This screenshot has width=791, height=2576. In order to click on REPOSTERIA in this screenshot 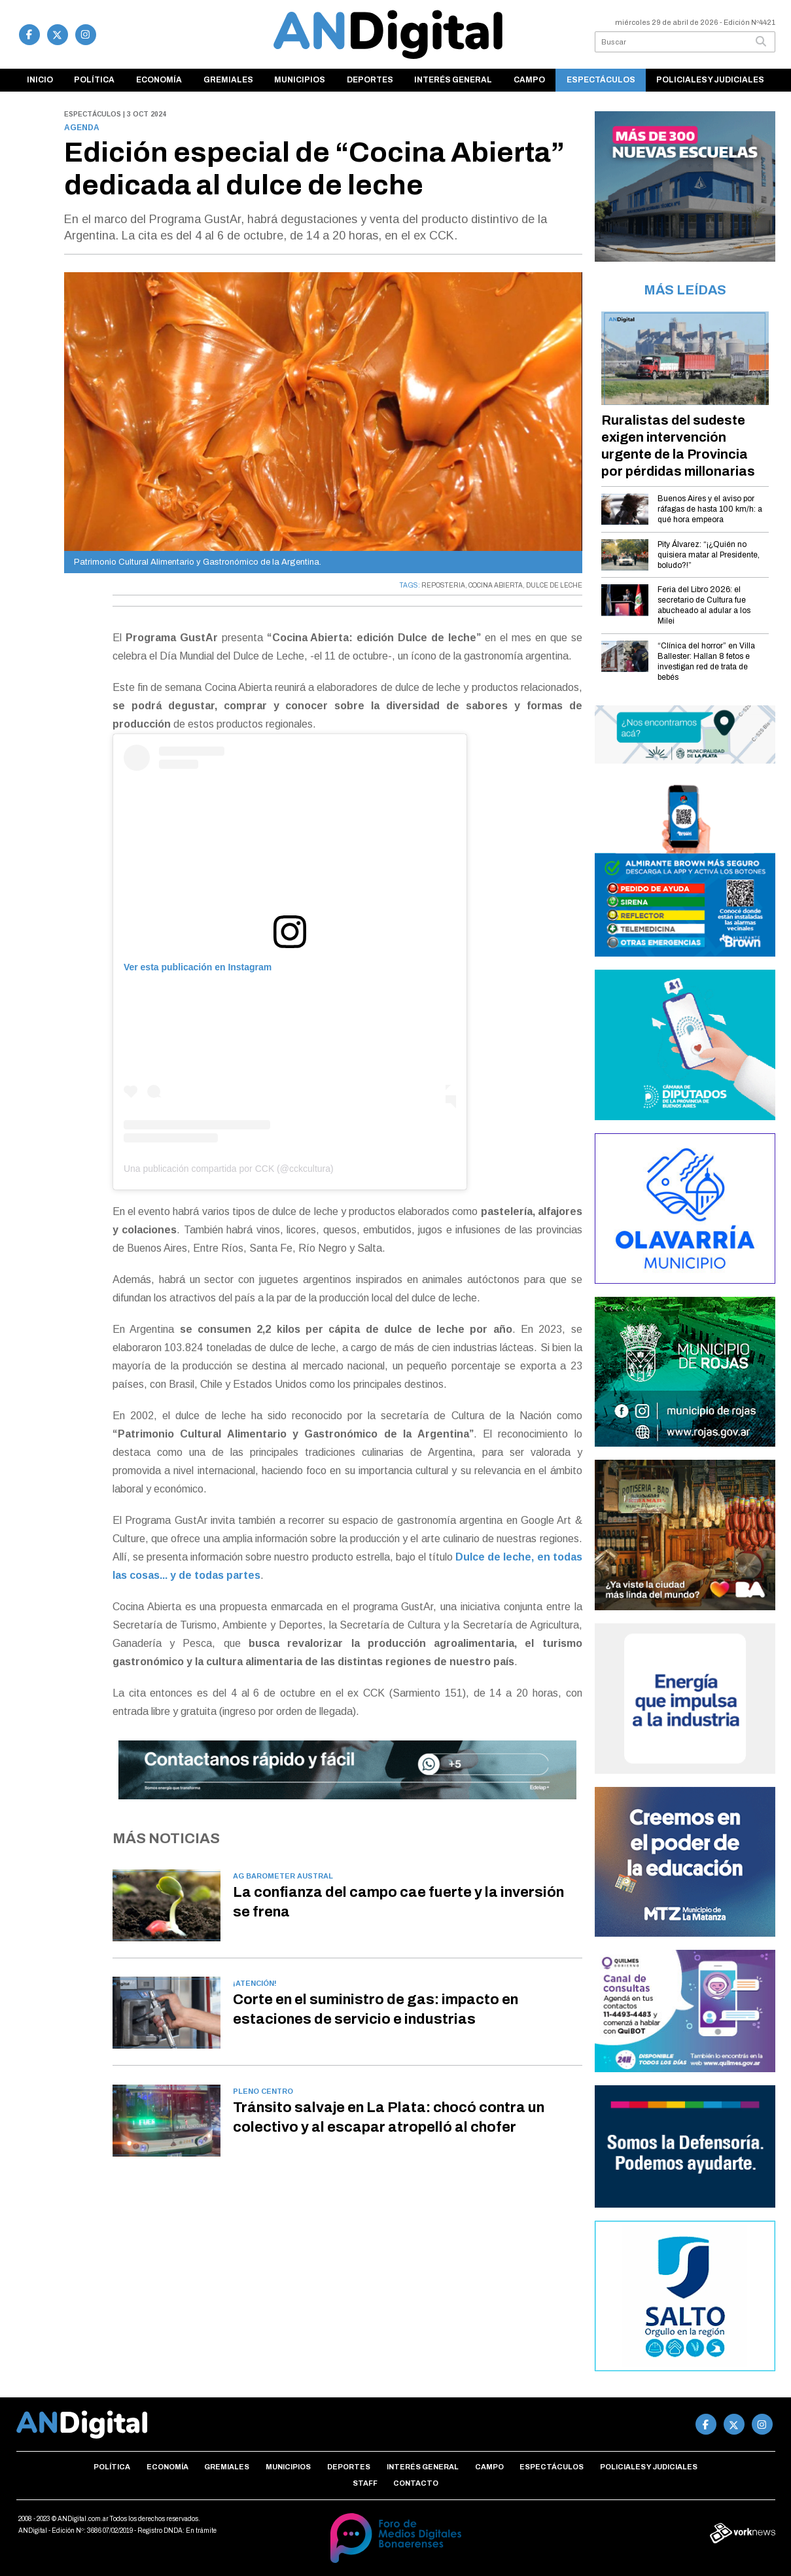, I will do `click(443, 585)`.